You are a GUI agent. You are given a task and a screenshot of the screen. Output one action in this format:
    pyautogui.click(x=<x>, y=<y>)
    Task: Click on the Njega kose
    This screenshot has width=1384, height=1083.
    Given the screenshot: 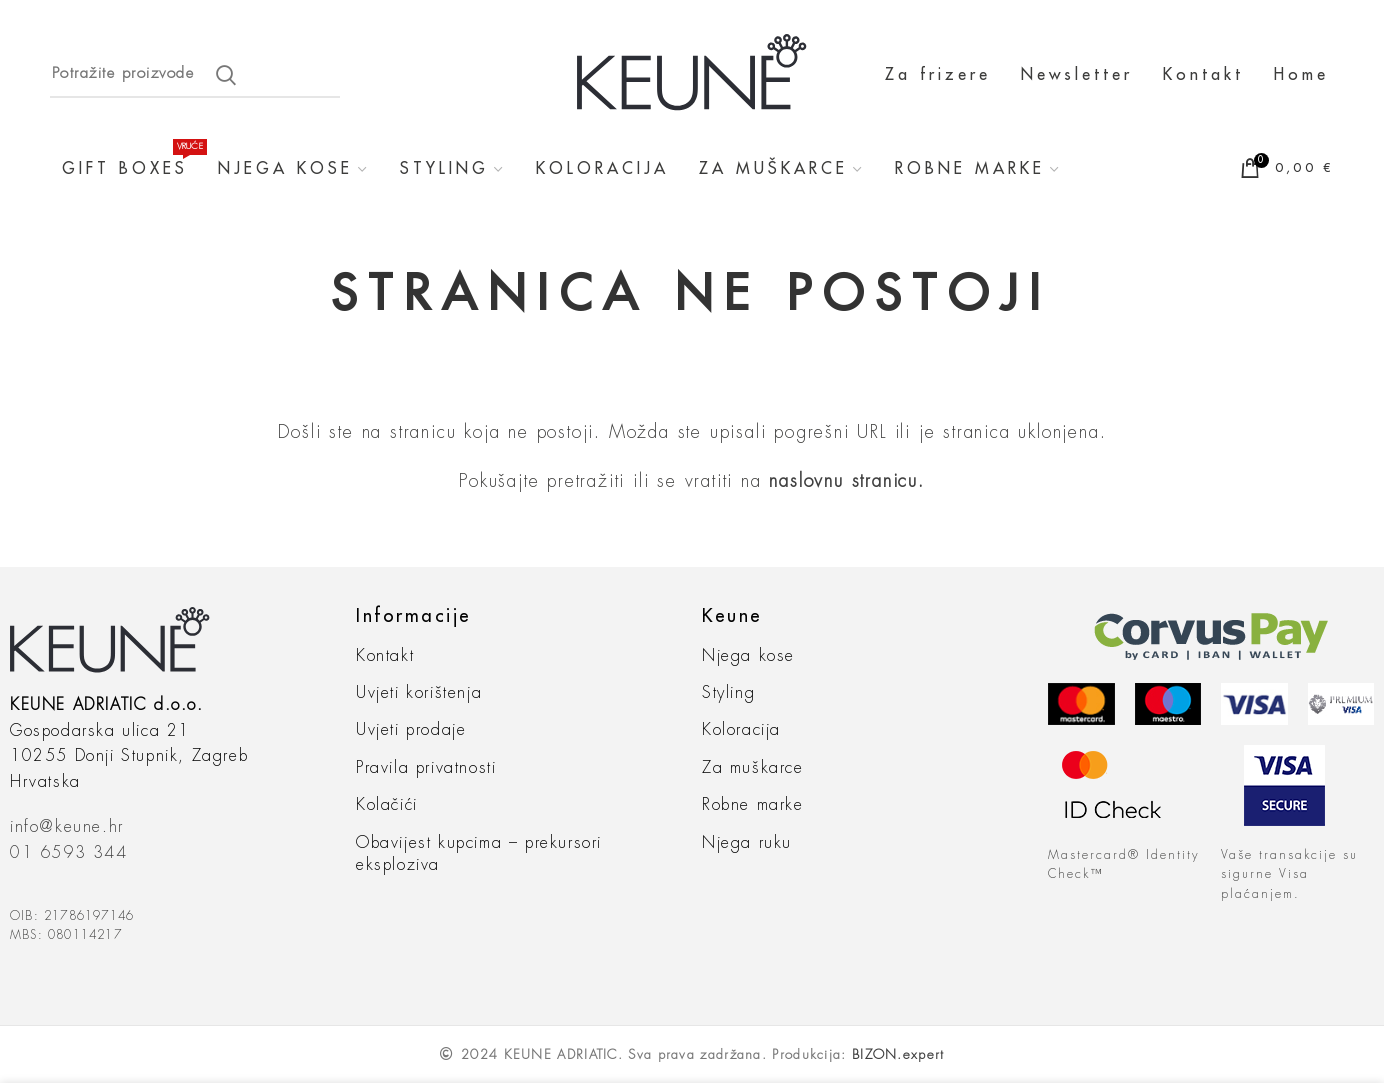 What is the action you would take?
    pyautogui.click(x=748, y=656)
    